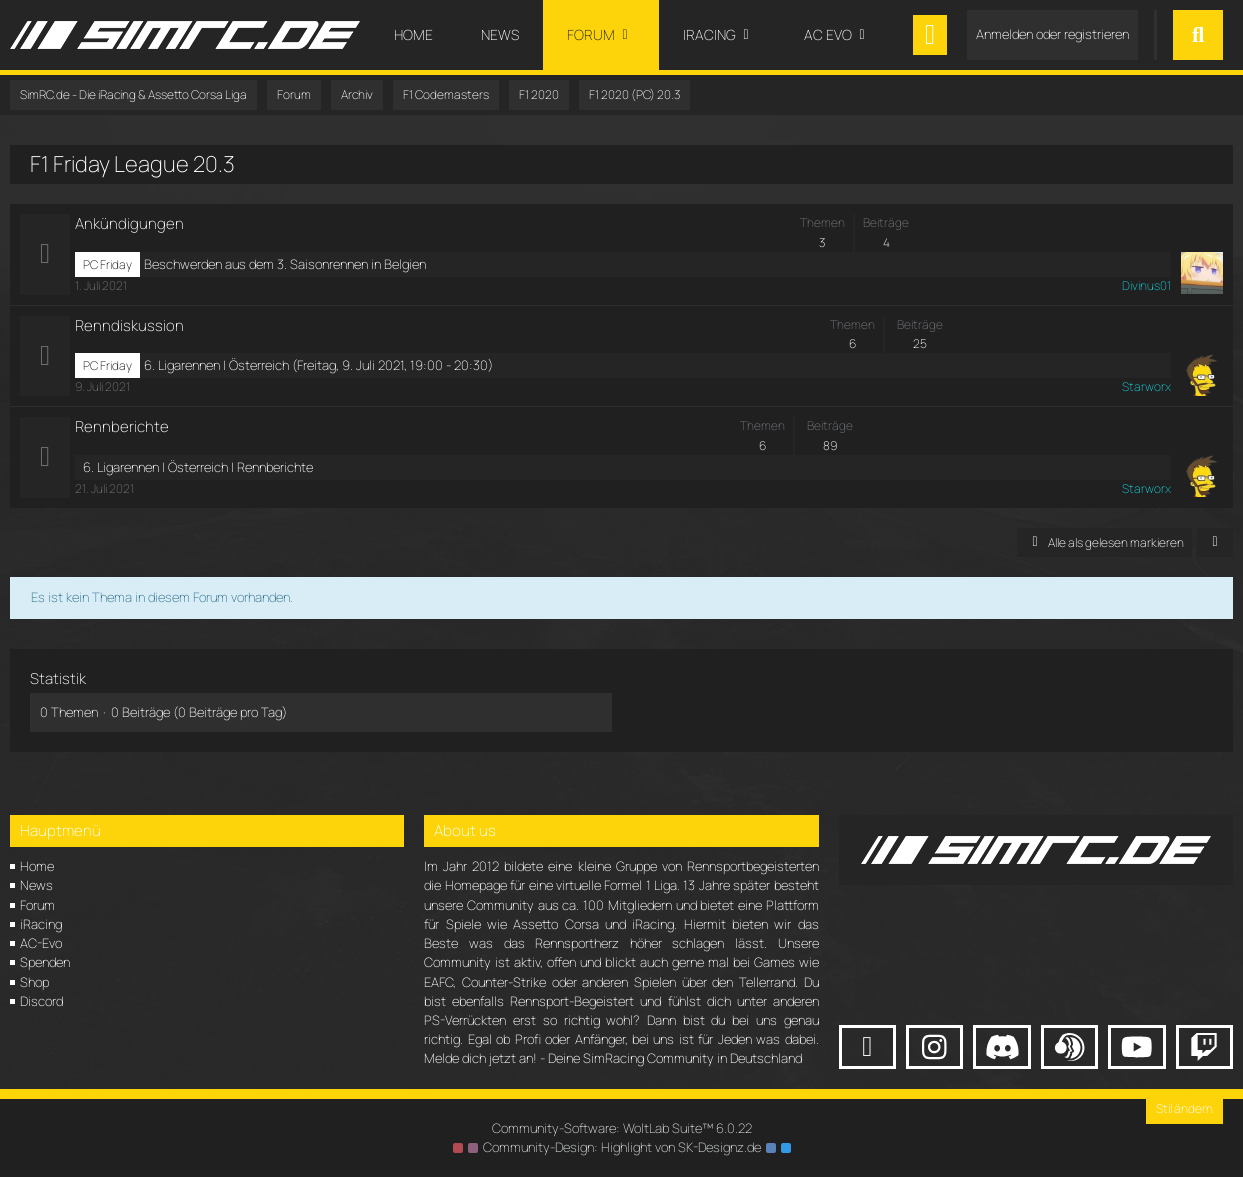  I want to click on News, so click(36, 885).